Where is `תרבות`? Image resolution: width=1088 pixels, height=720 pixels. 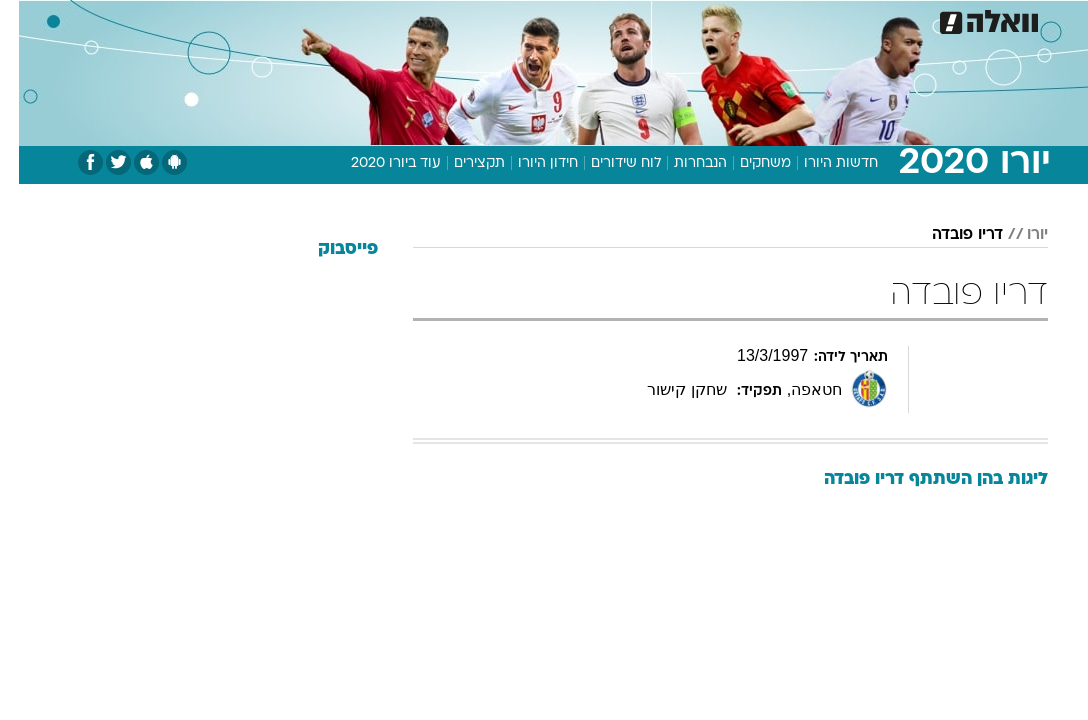 תרבות is located at coordinates (740, 18).